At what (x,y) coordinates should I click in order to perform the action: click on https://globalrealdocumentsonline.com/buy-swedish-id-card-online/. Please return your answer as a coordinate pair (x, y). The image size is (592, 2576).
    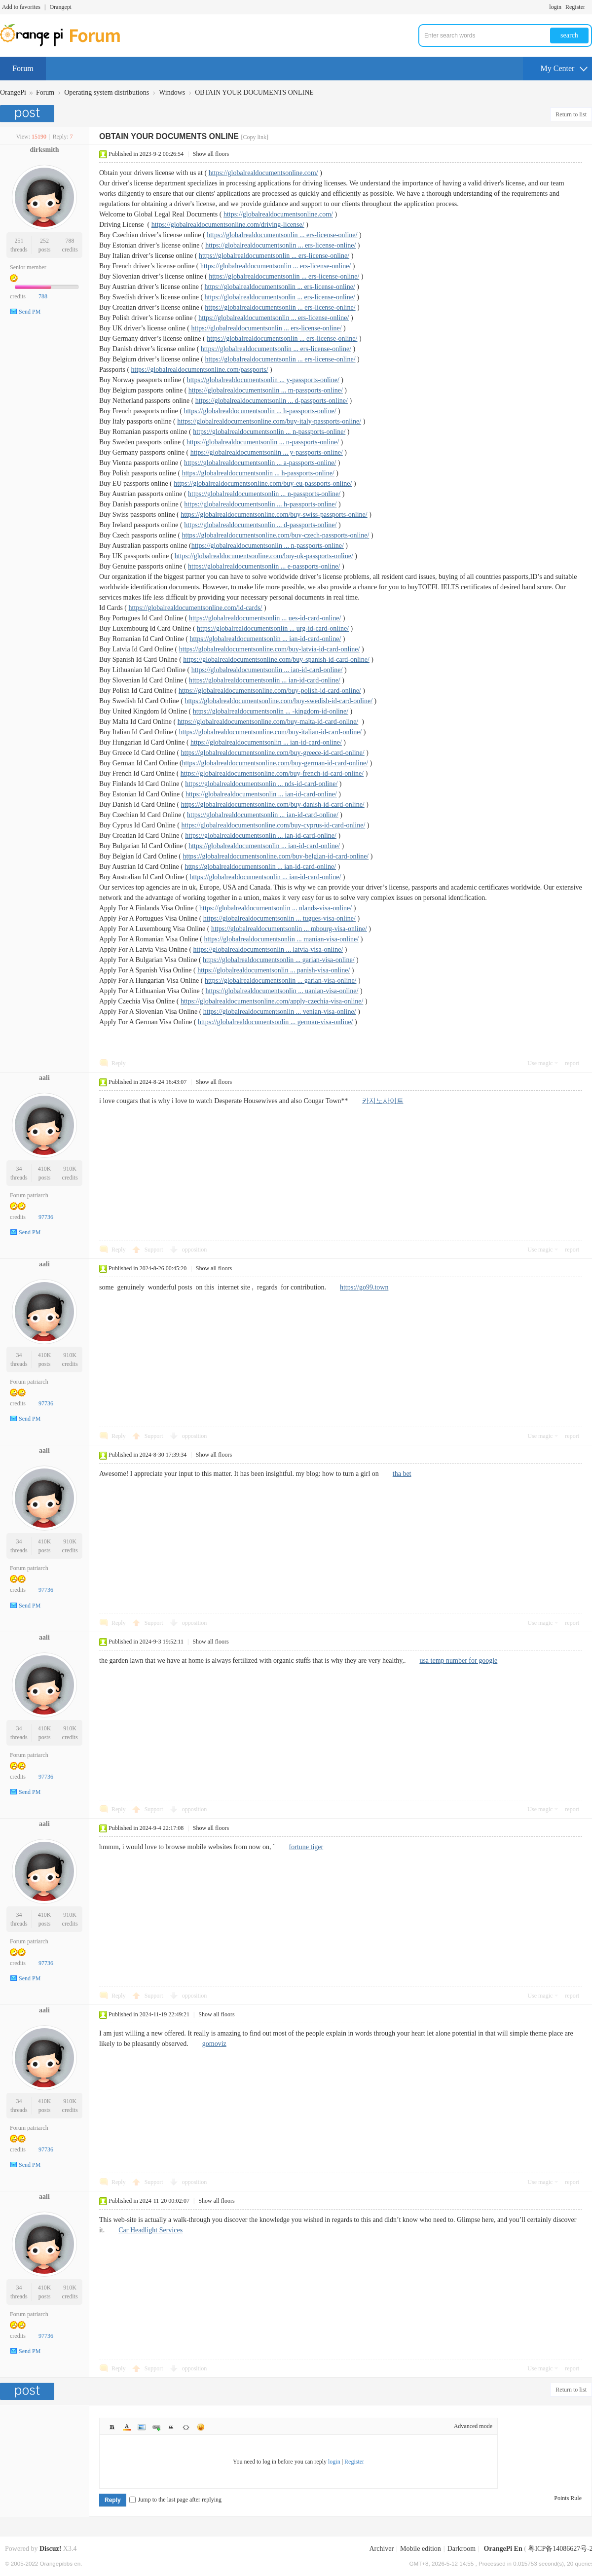
    Looking at the image, I should click on (278, 701).